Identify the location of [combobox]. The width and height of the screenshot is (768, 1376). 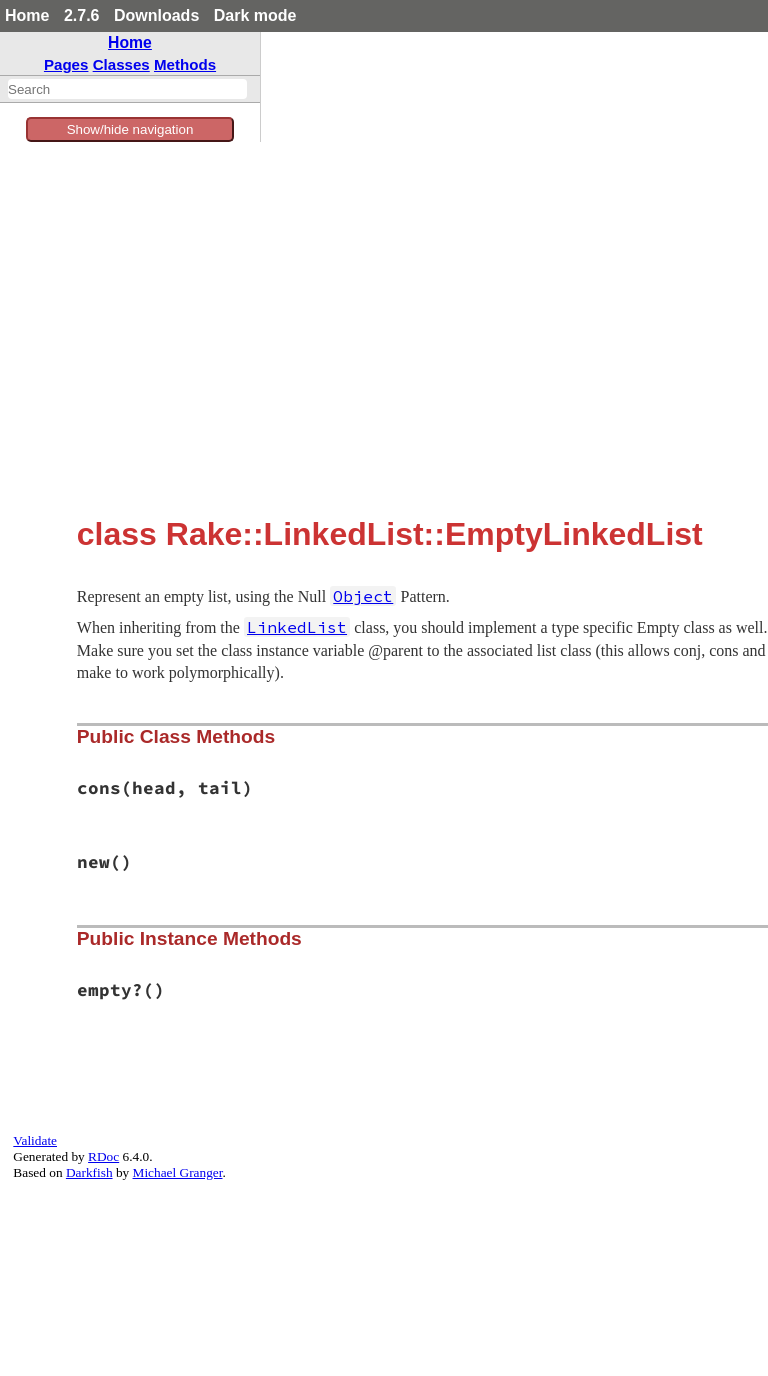
(127, 89).